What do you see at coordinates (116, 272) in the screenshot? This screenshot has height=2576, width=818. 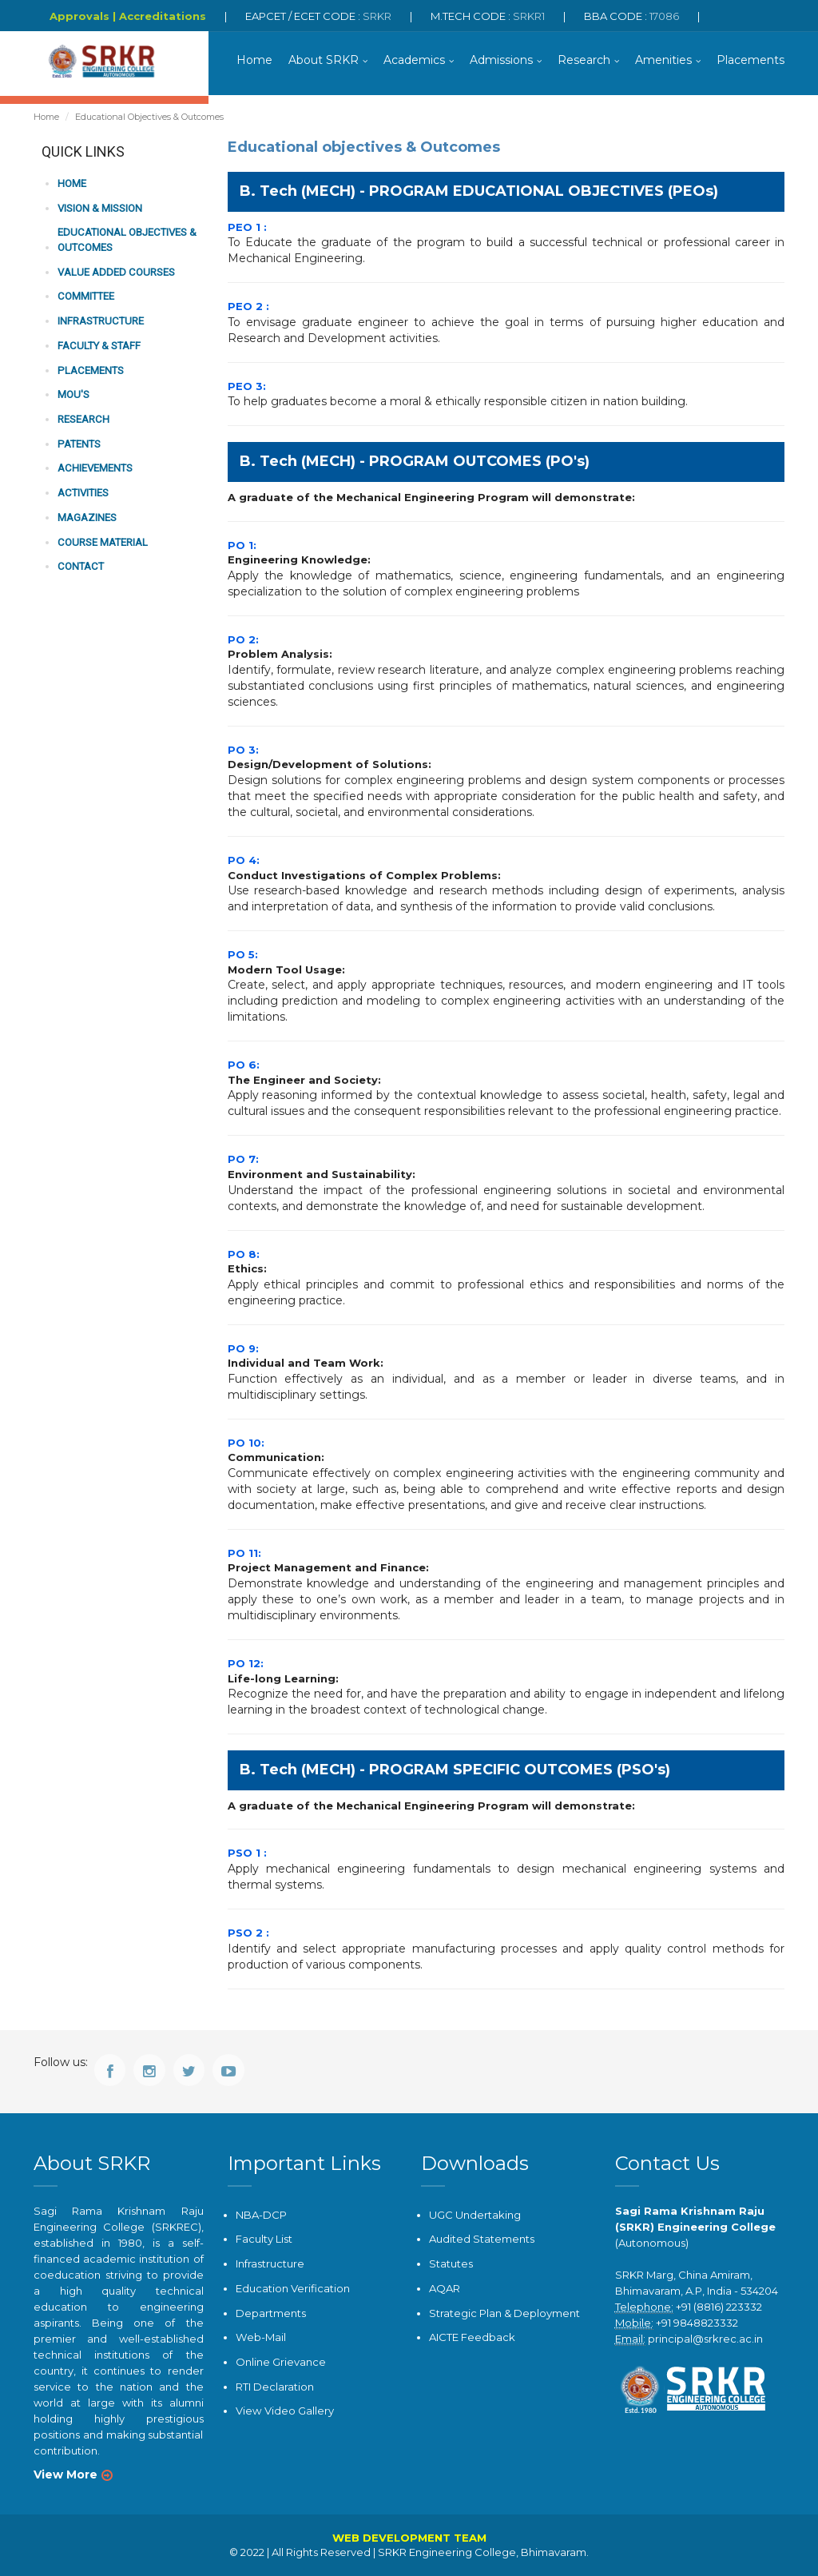 I see `Value Added Courses` at bounding box center [116, 272].